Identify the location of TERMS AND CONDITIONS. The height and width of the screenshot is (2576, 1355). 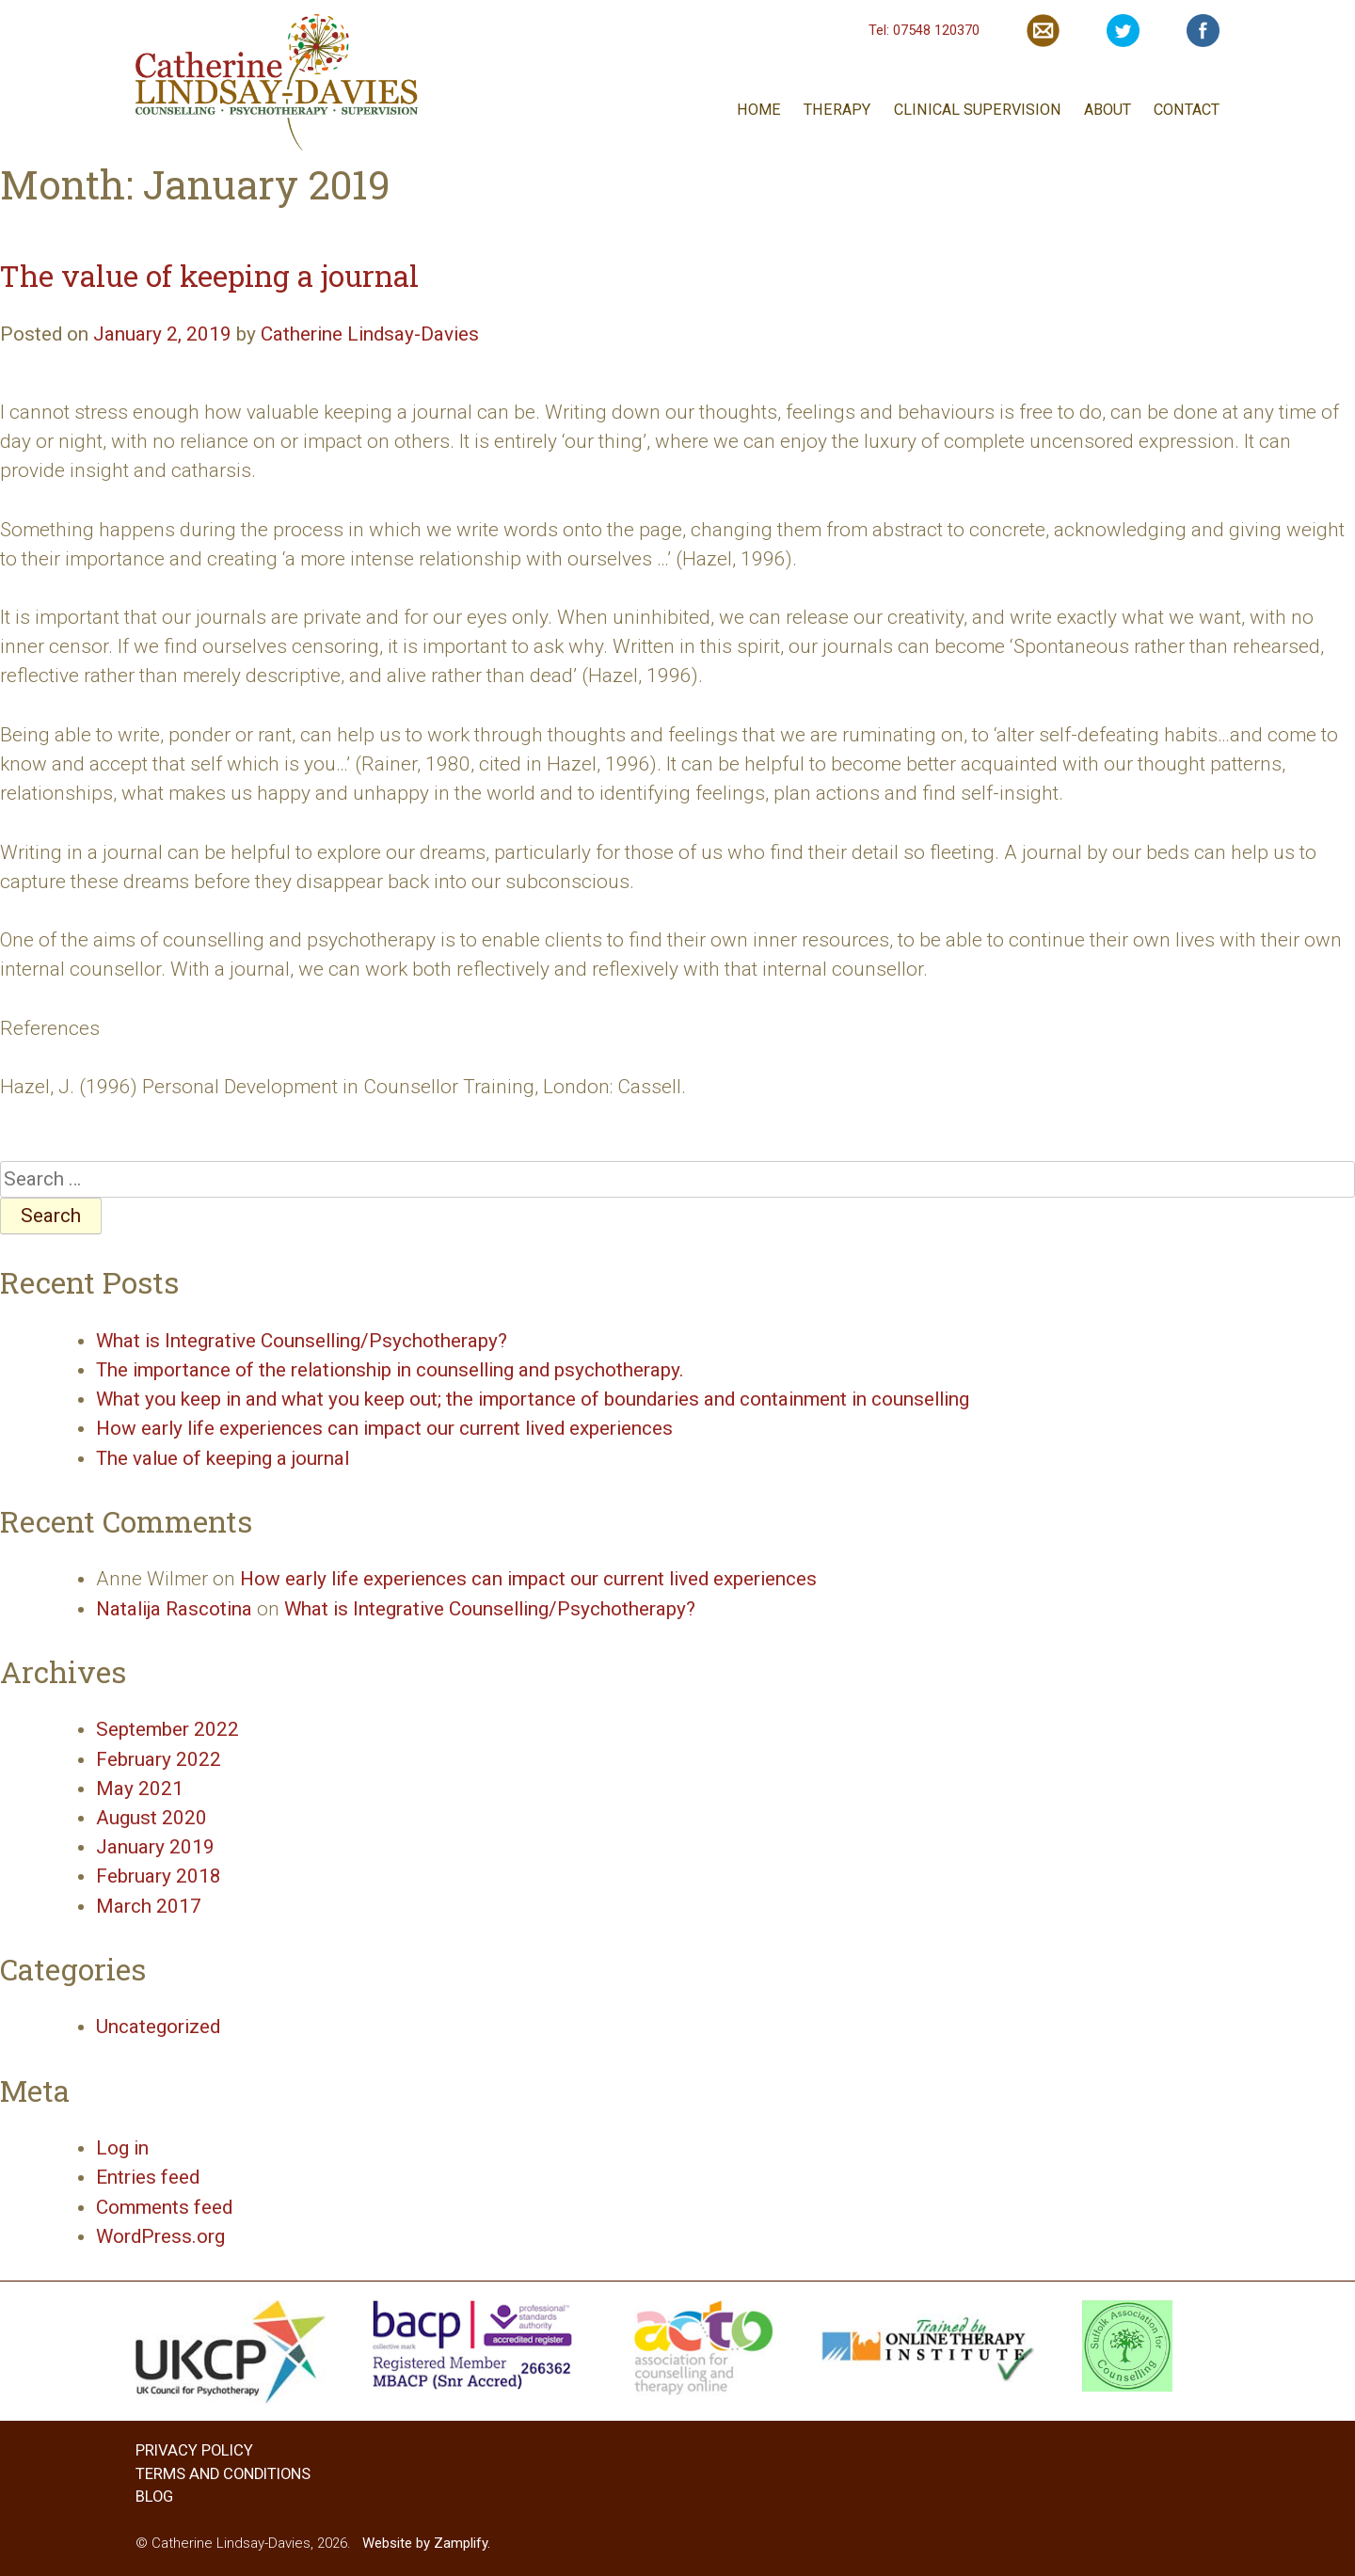
(223, 2474).